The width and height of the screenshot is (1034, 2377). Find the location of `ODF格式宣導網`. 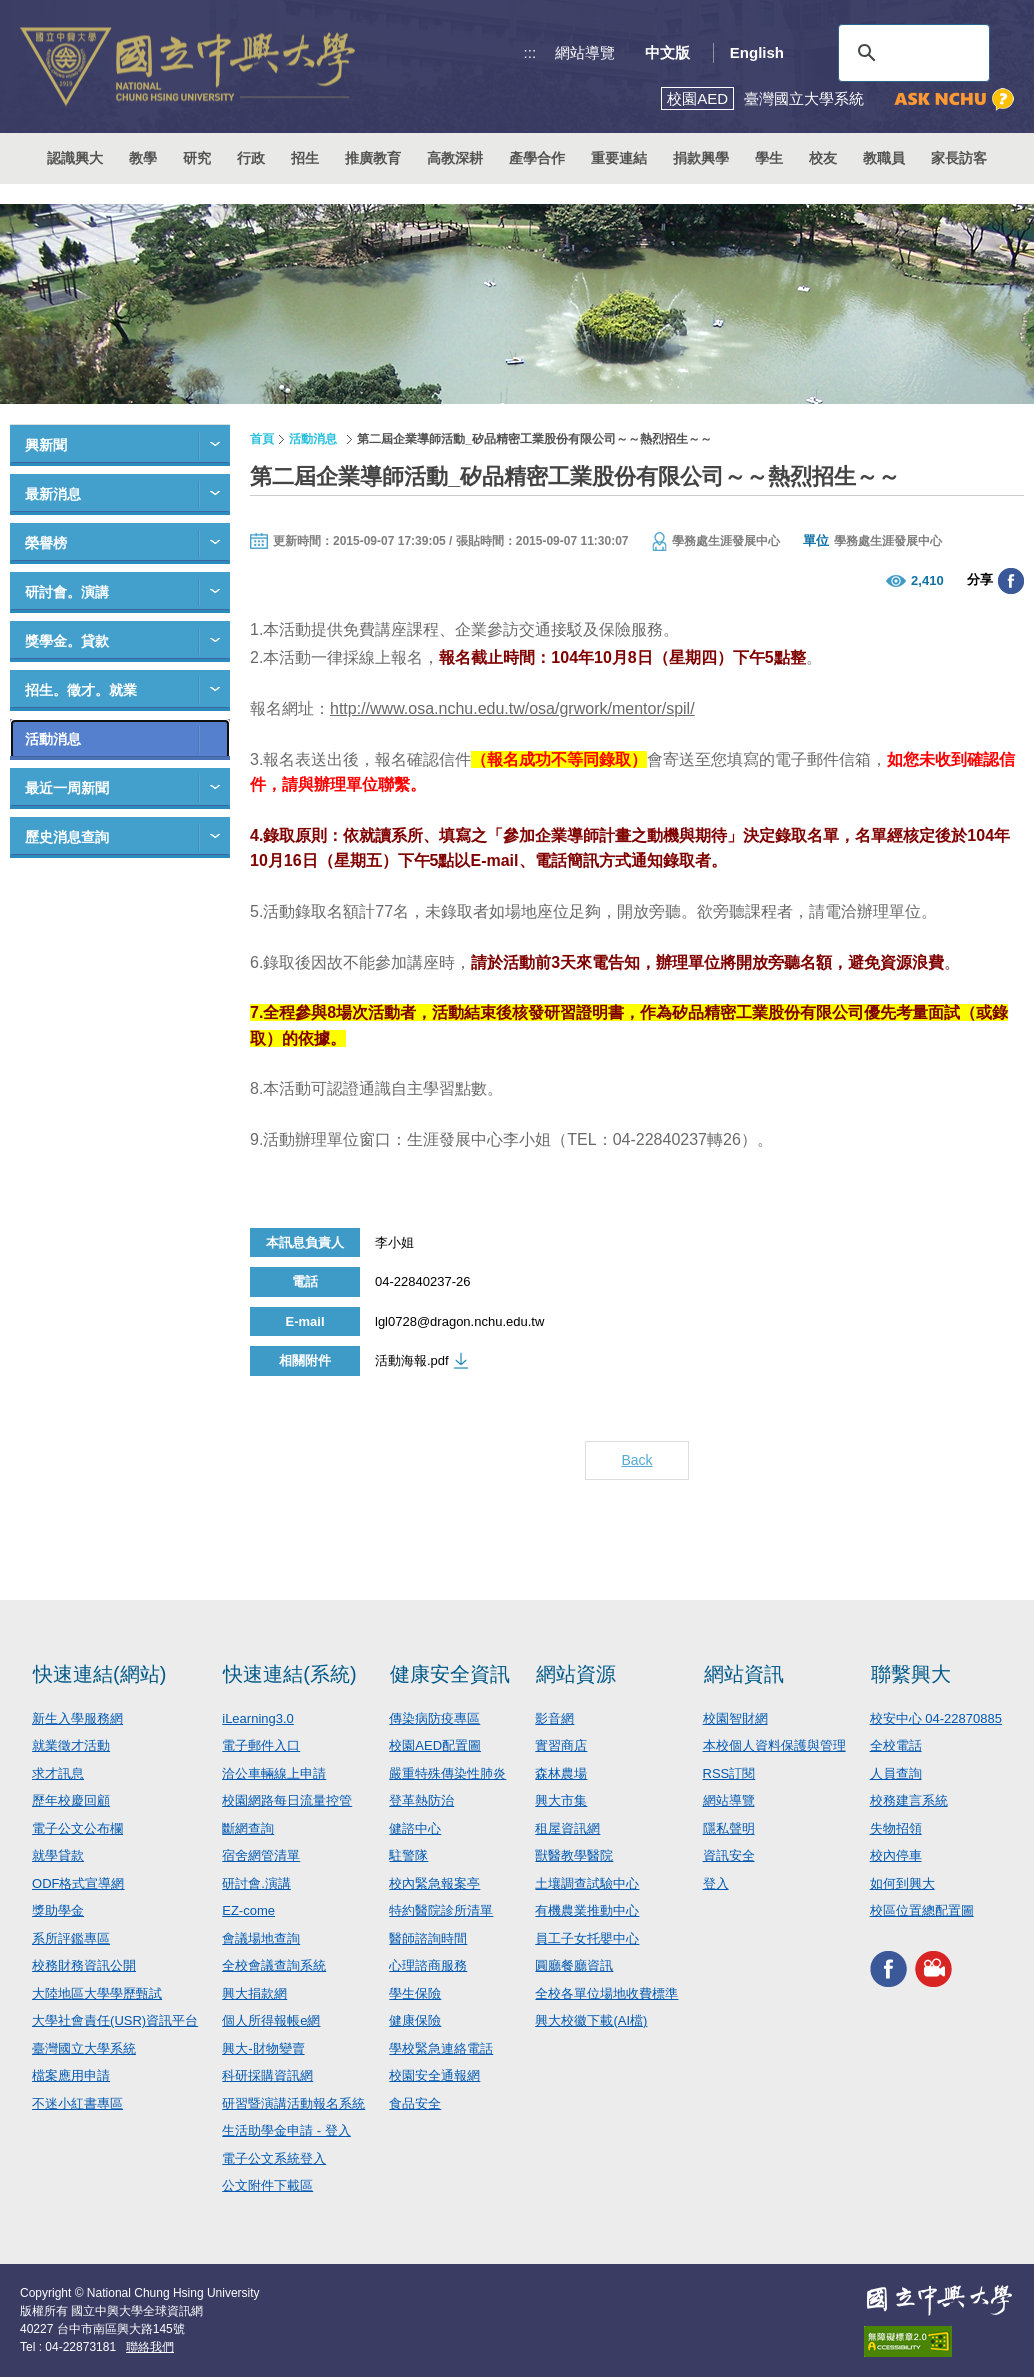

ODF格式宣導網 is located at coordinates (78, 1883).